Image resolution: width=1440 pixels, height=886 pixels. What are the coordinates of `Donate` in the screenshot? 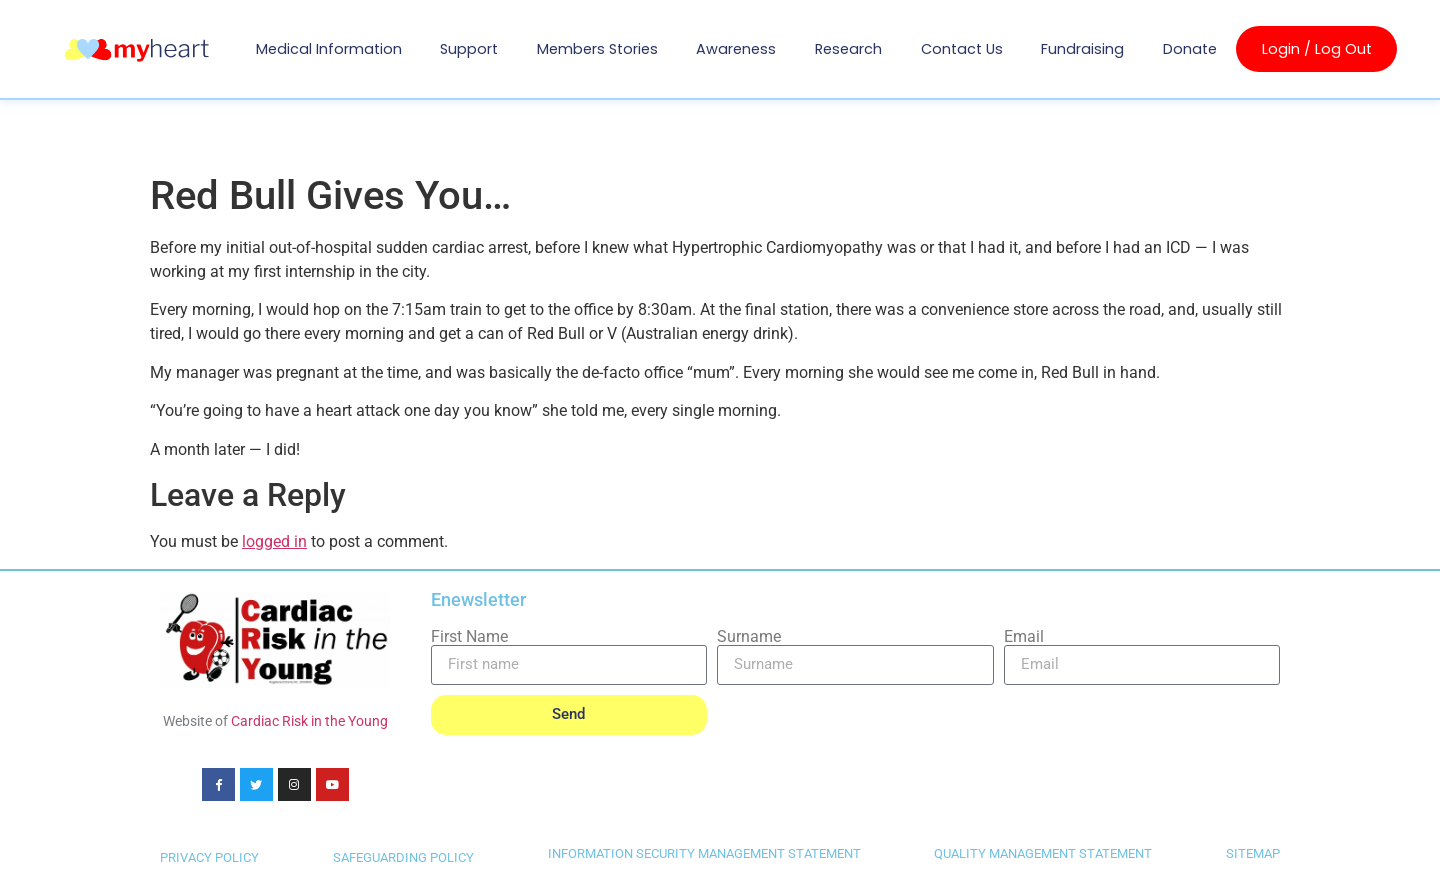 It's located at (1190, 49).